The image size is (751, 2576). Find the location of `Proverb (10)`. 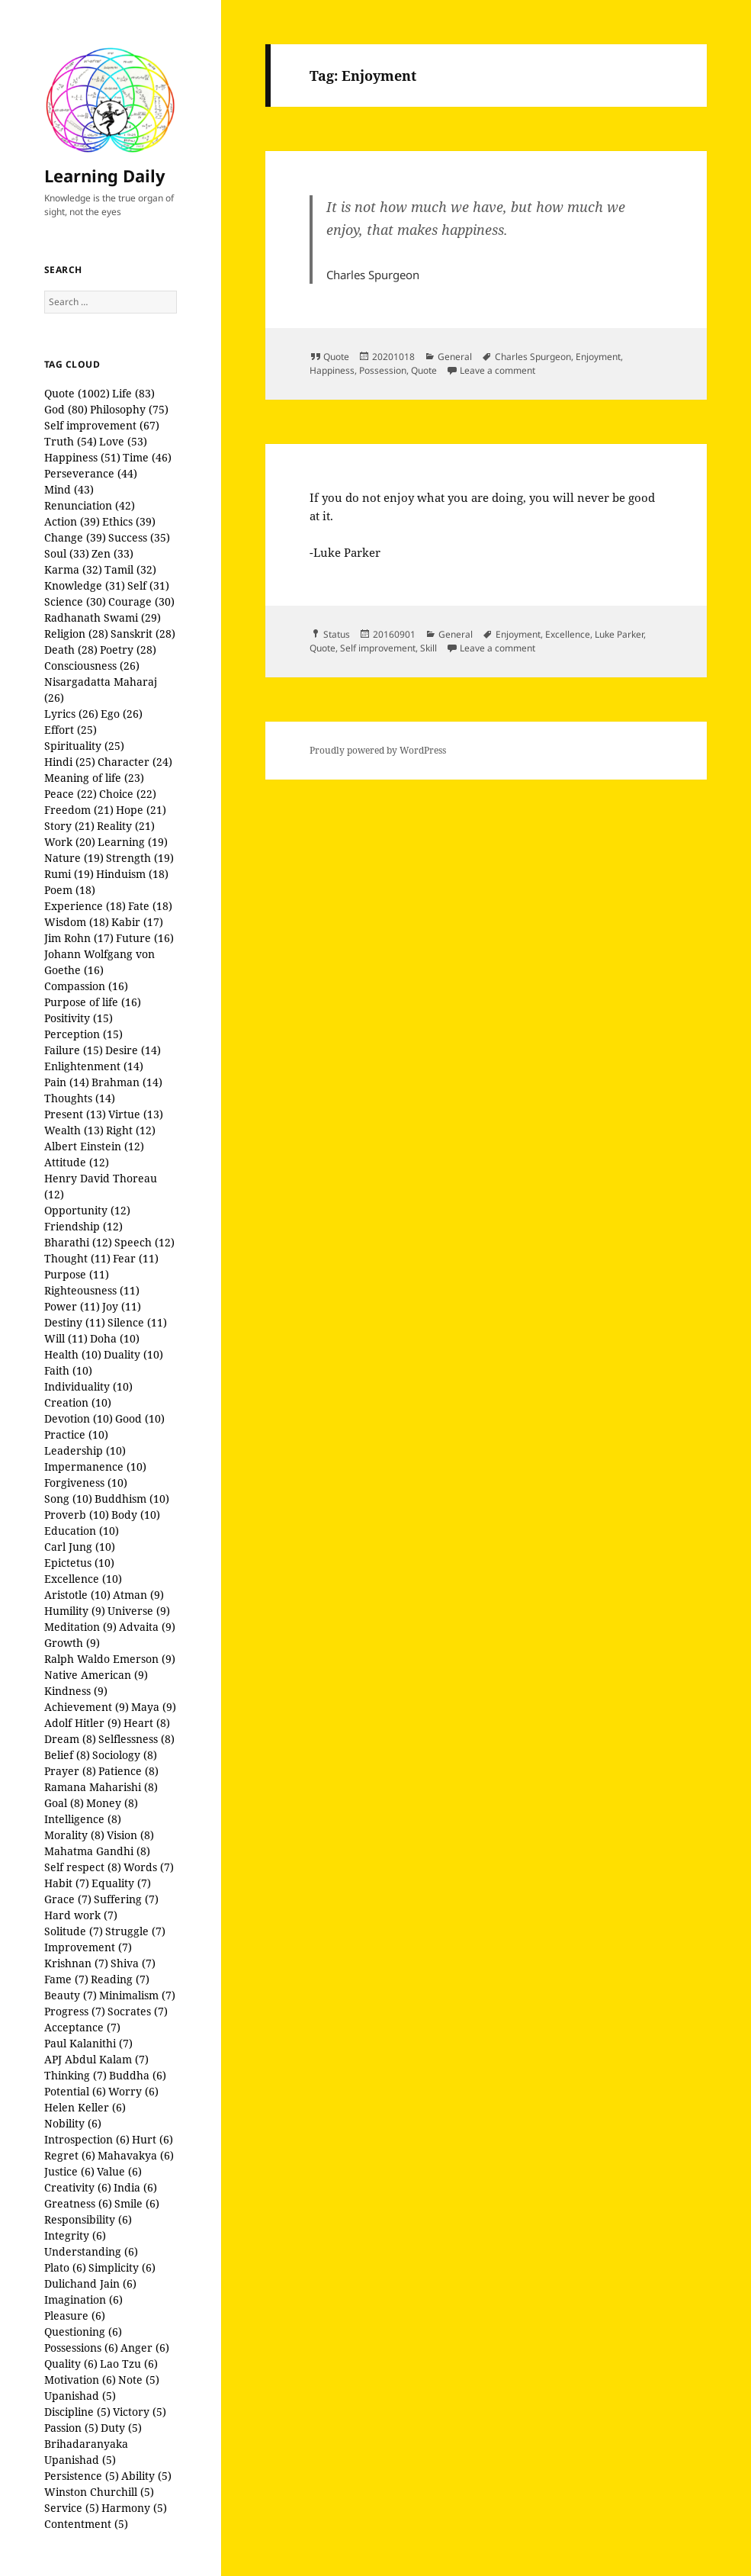

Proverb (10) is located at coordinates (76, 1514).